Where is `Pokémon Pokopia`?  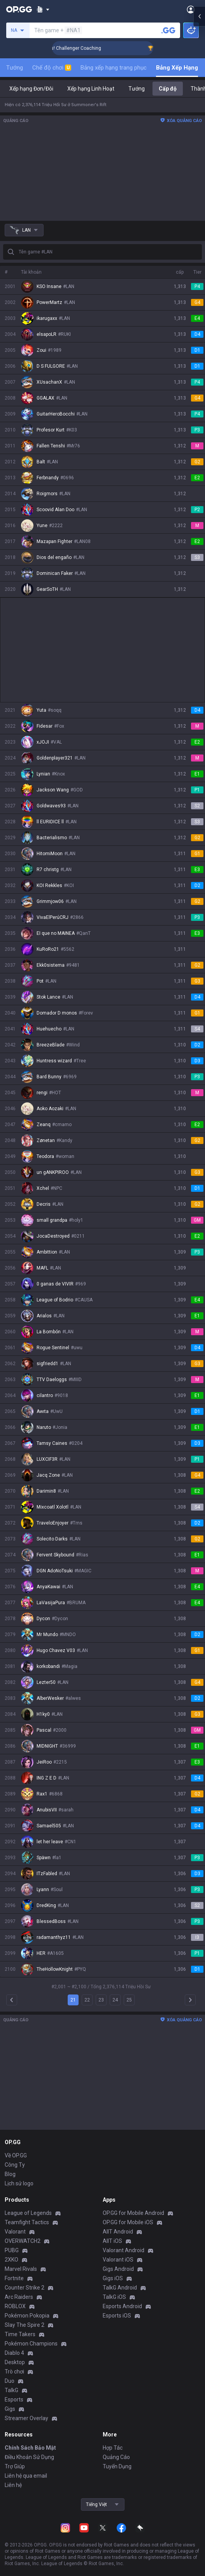
Pokémon Pokopia is located at coordinates (27, 2315).